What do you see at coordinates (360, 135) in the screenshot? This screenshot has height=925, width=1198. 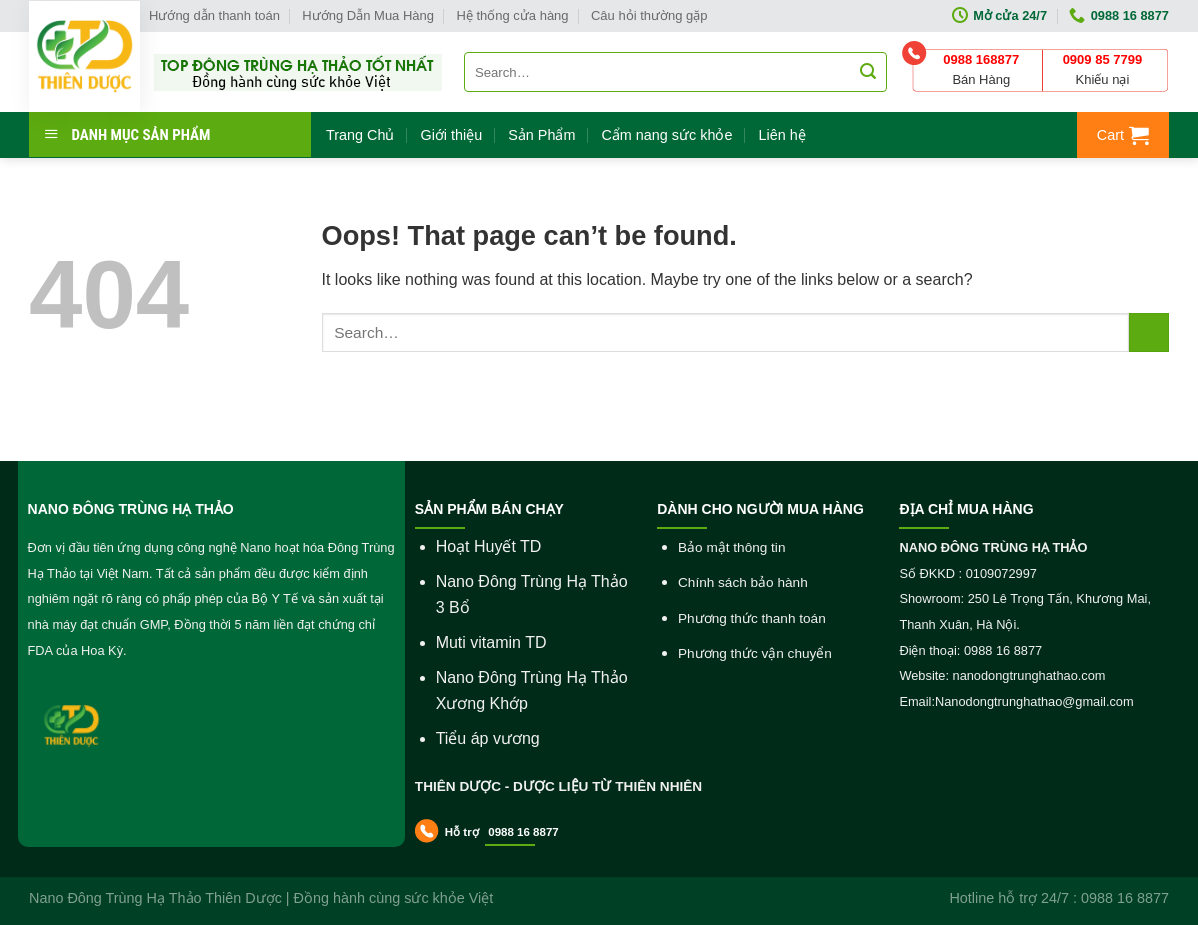 I see `Trang Chủ` at bounding box center [360, 135].